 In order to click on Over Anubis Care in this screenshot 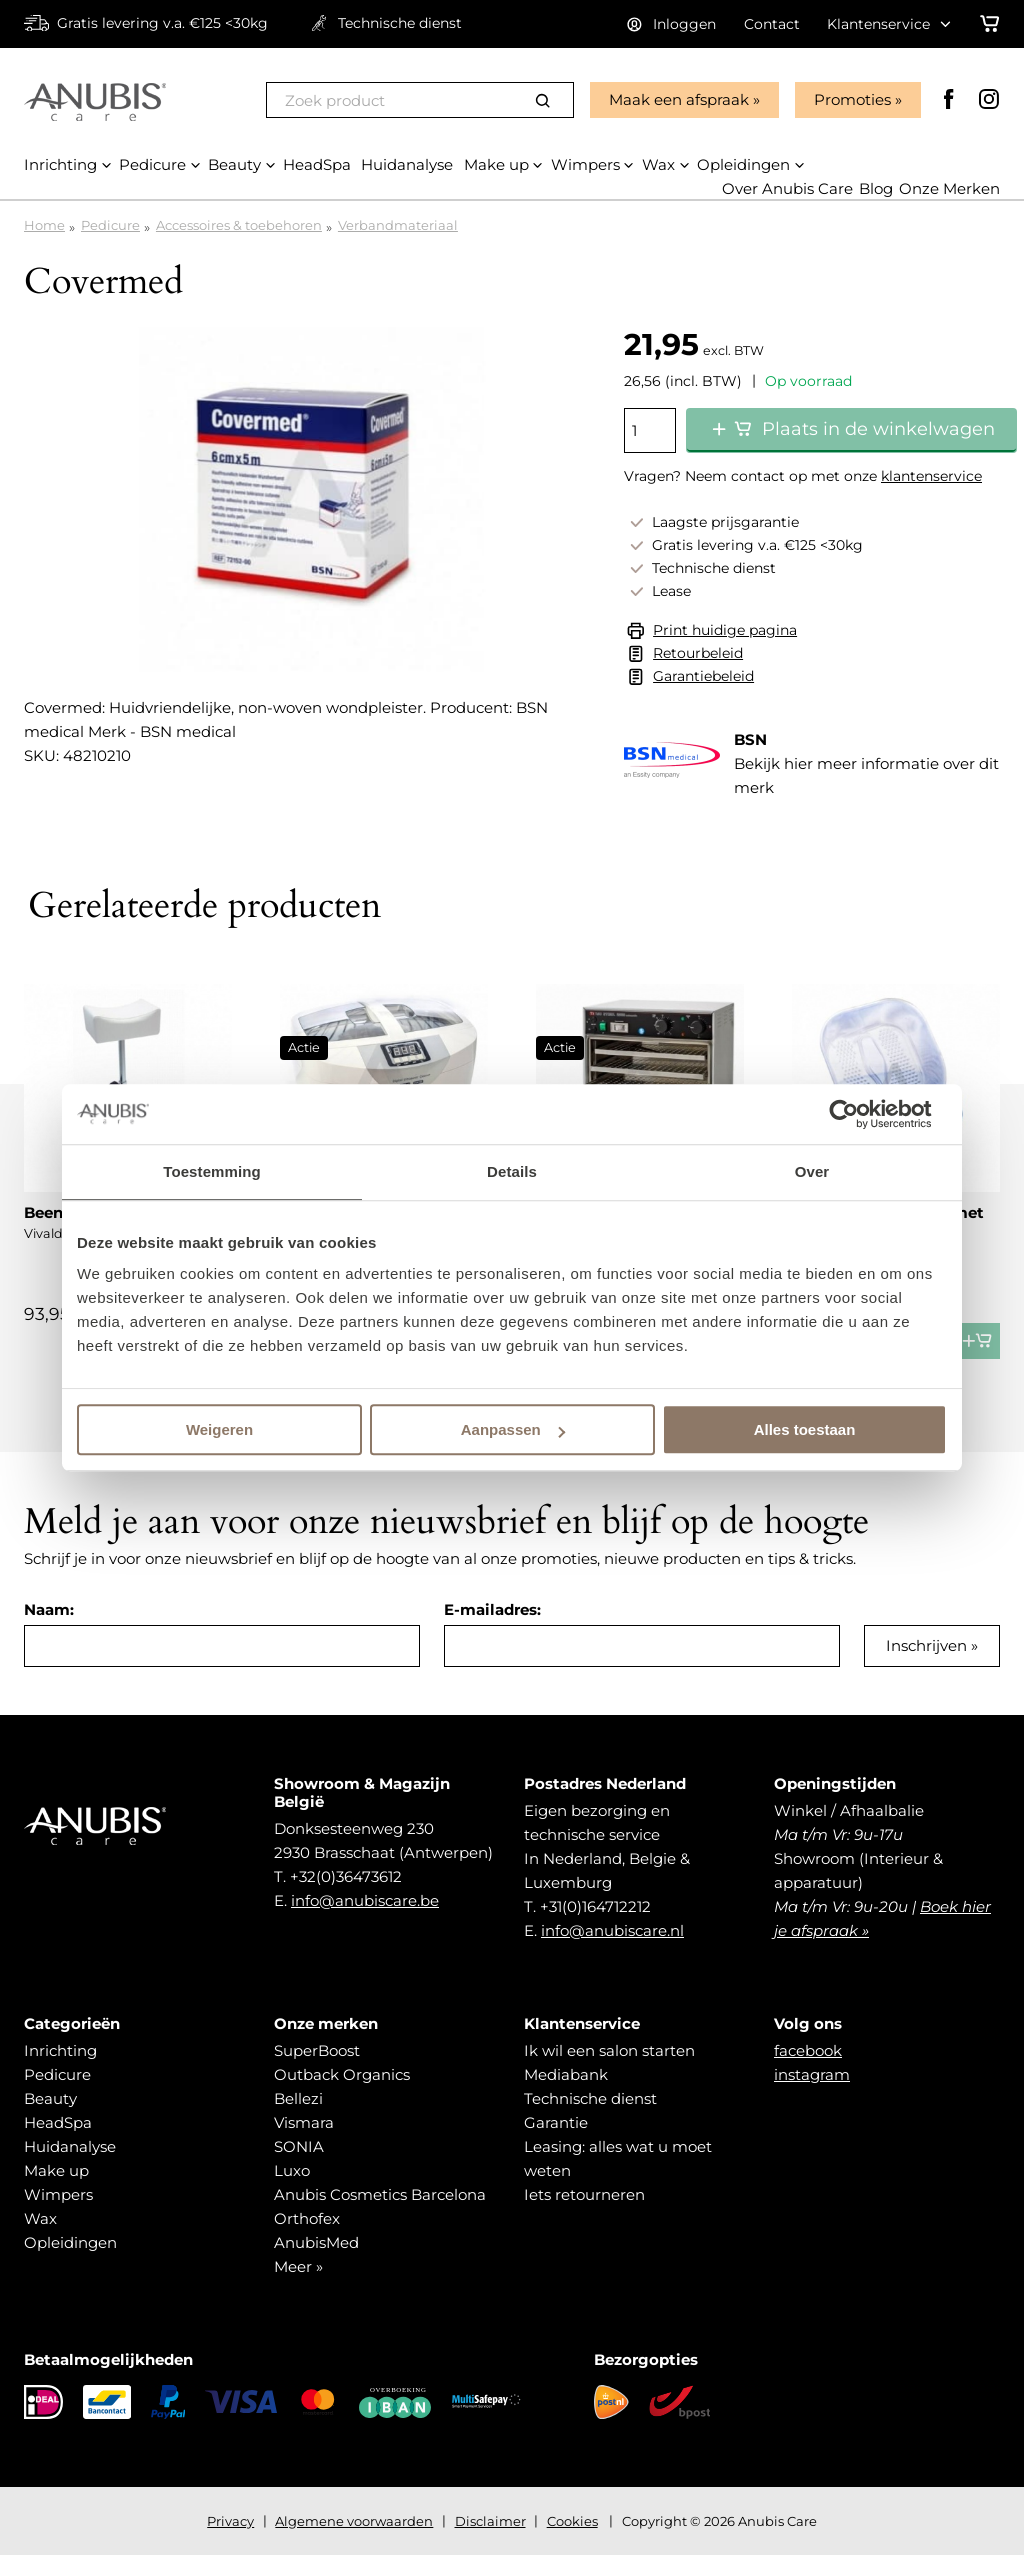, I will do `click(787, 188)`.